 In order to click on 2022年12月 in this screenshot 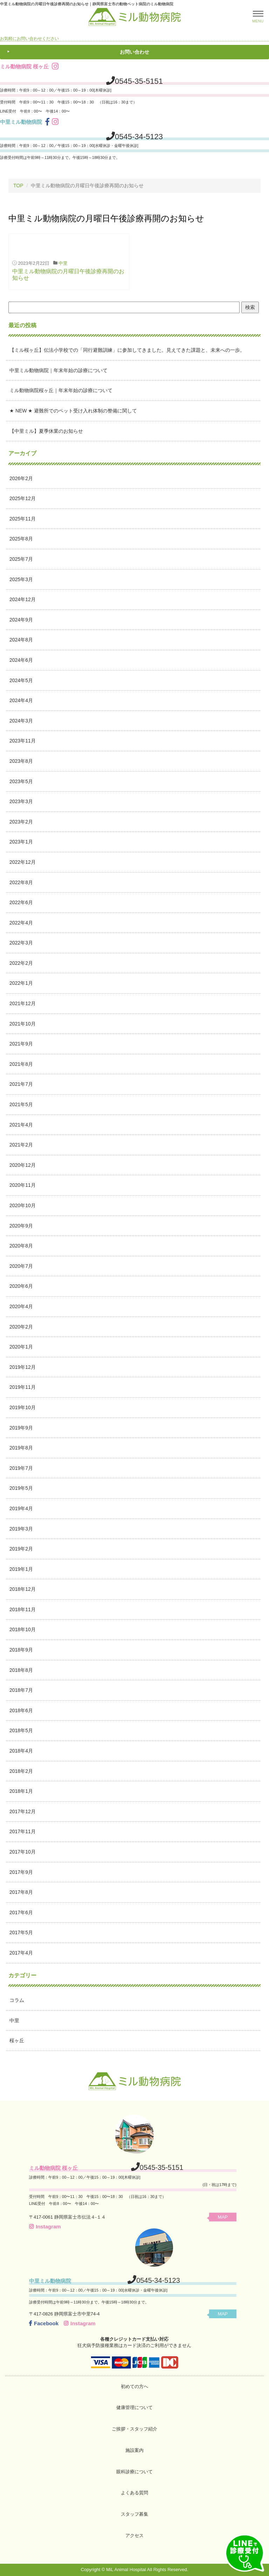, I will do `click(22, 862)`.